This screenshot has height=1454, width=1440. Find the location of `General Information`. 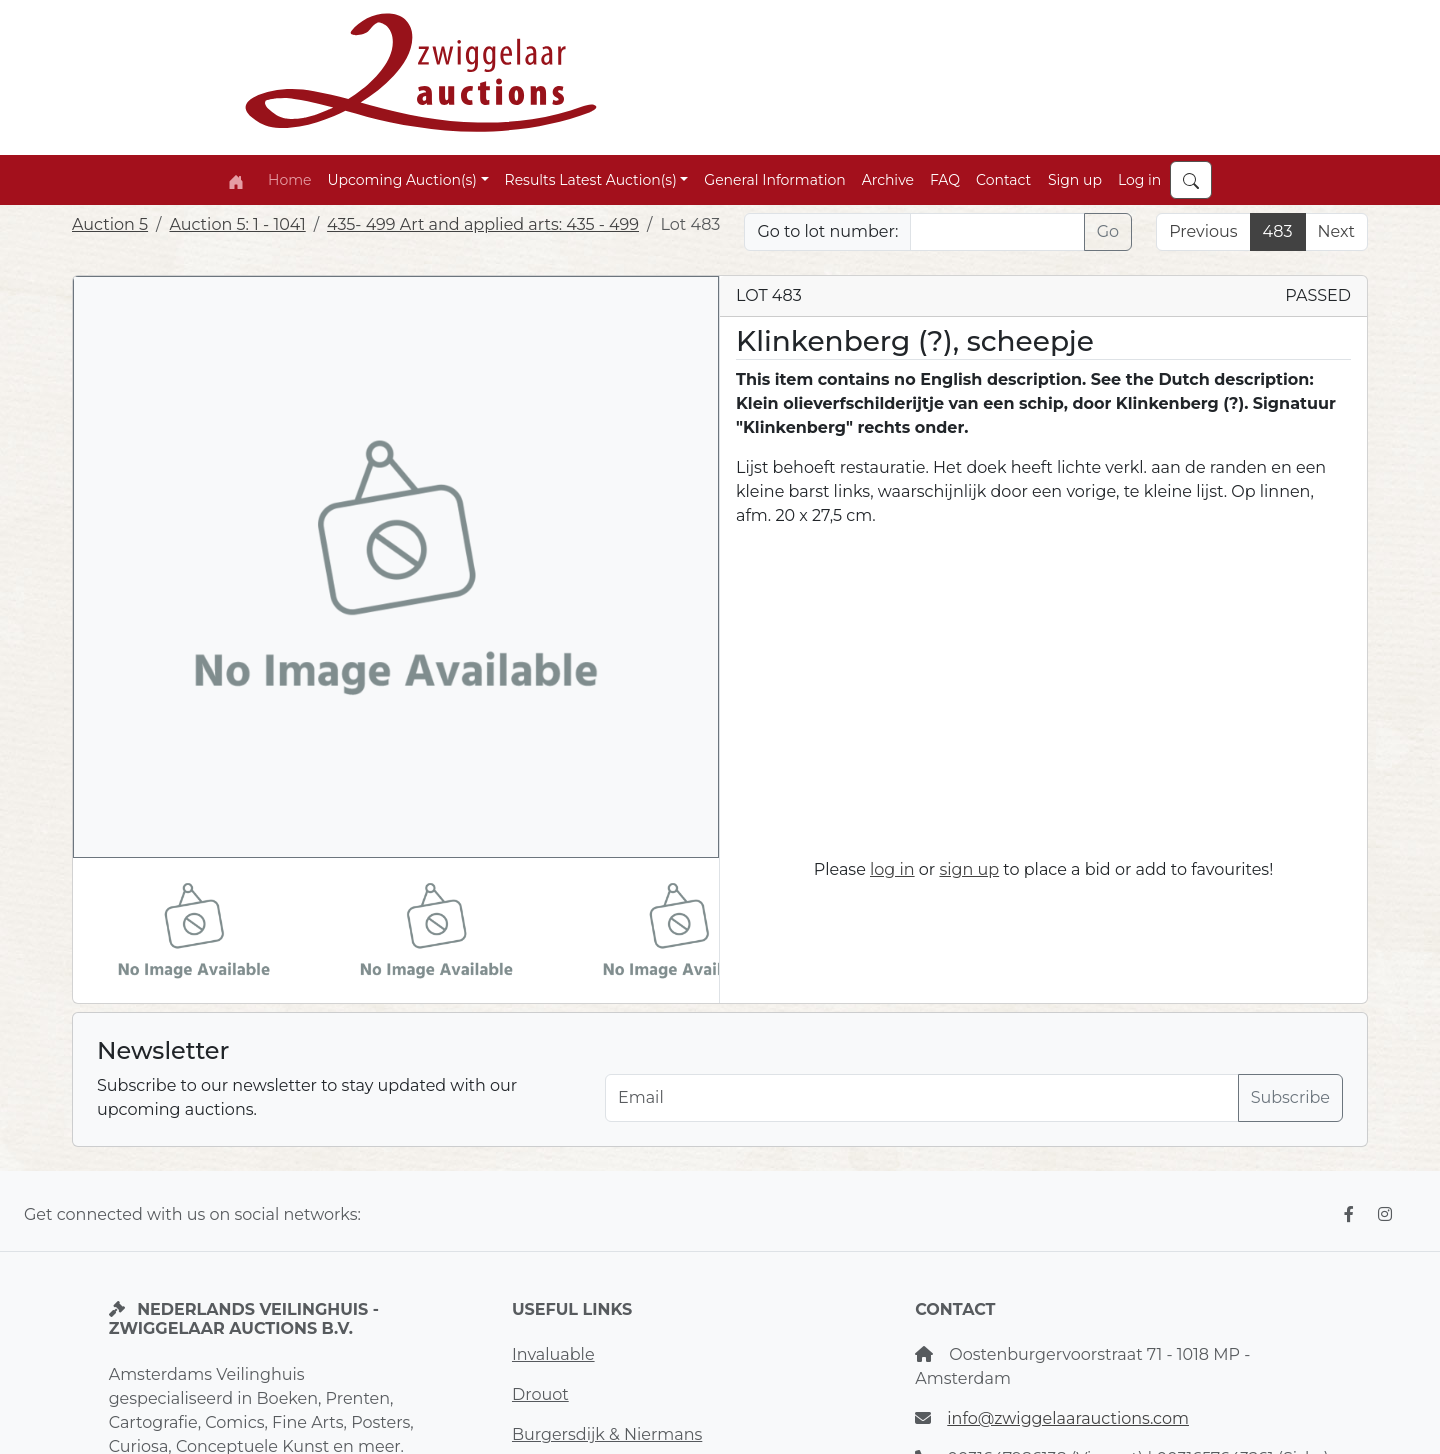

General Information is located at coordinates (774, 180).